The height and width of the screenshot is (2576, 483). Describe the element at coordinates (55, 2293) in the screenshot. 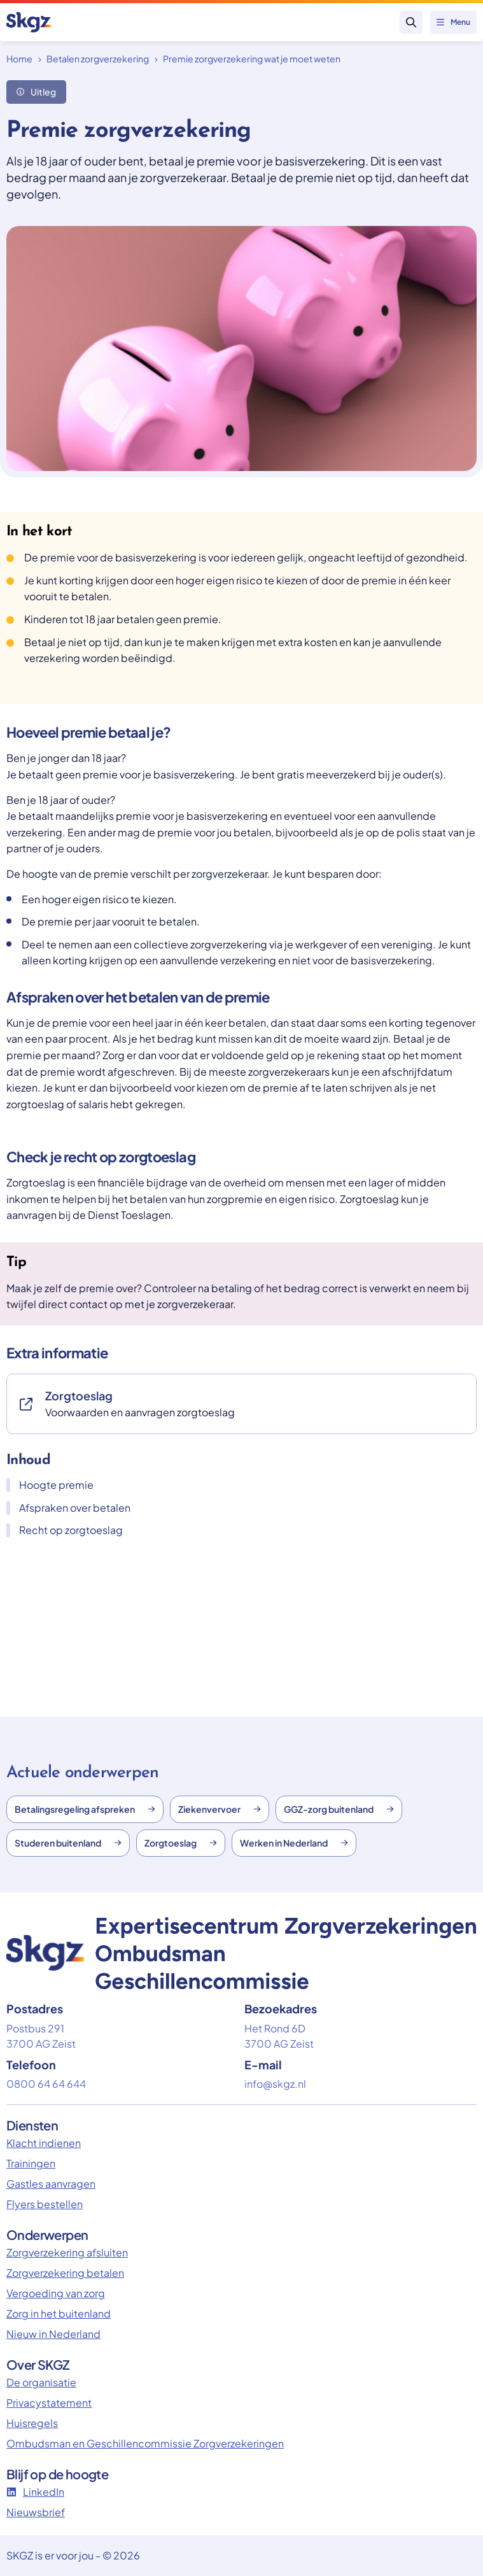

I see `Vergoeding van zorg` at that location.